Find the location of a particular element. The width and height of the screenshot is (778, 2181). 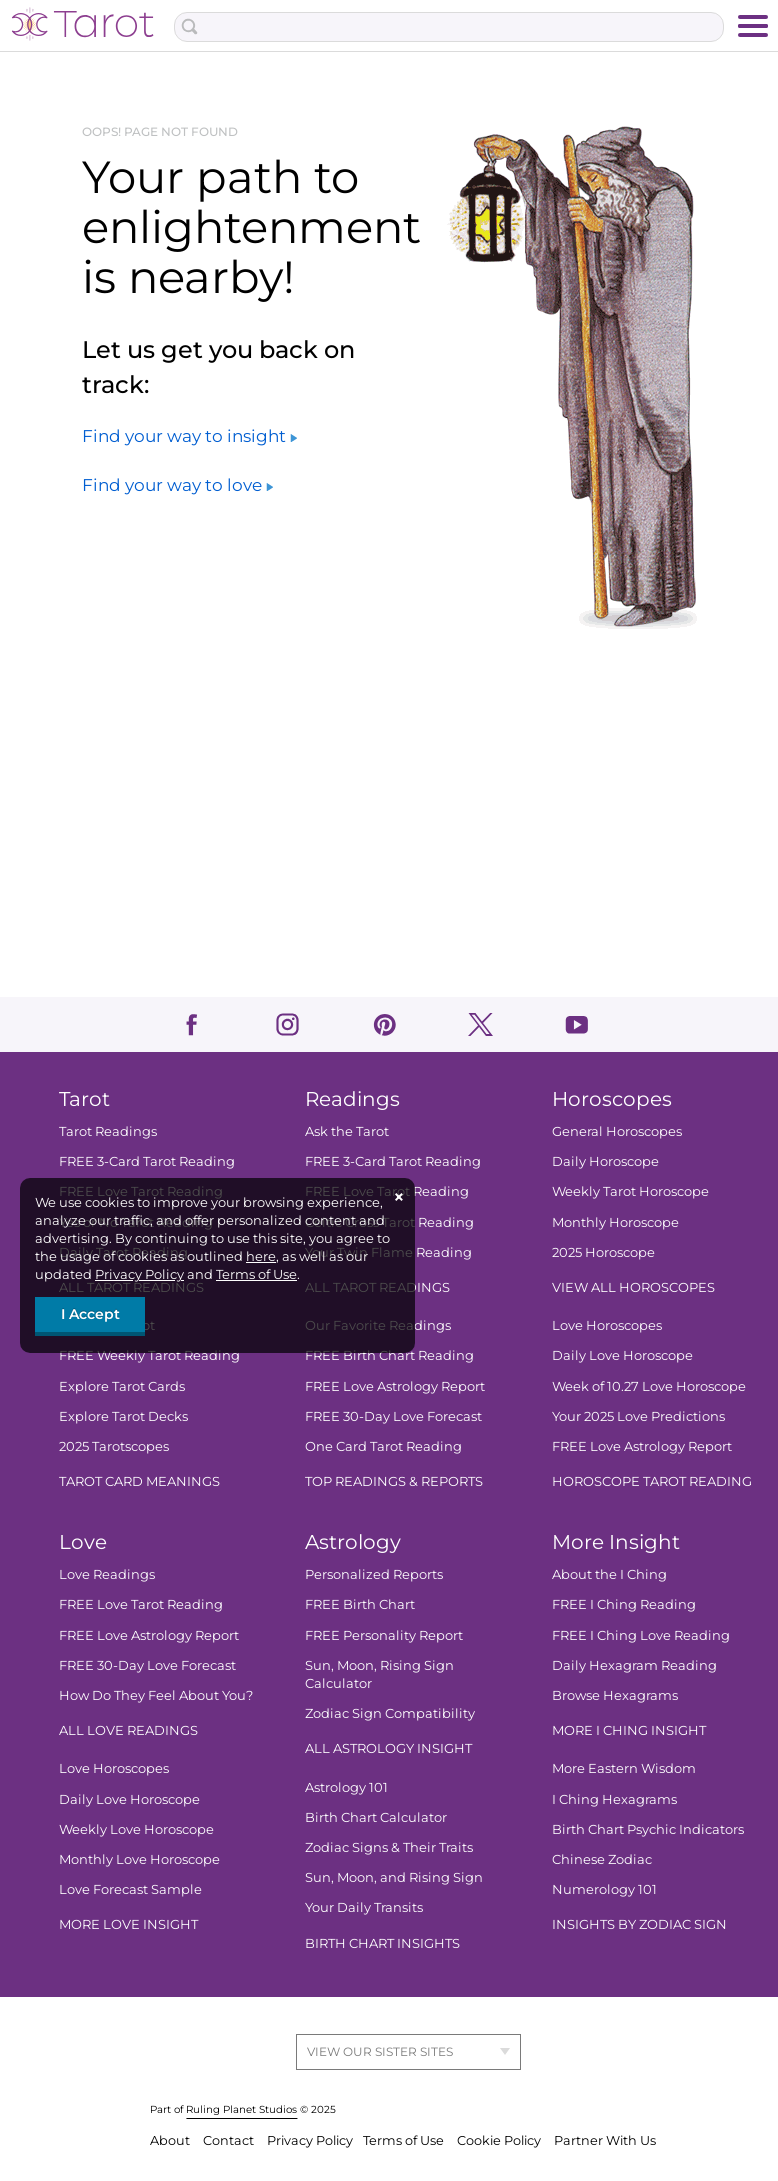

I Accept is located at coordinates (90, 1314).